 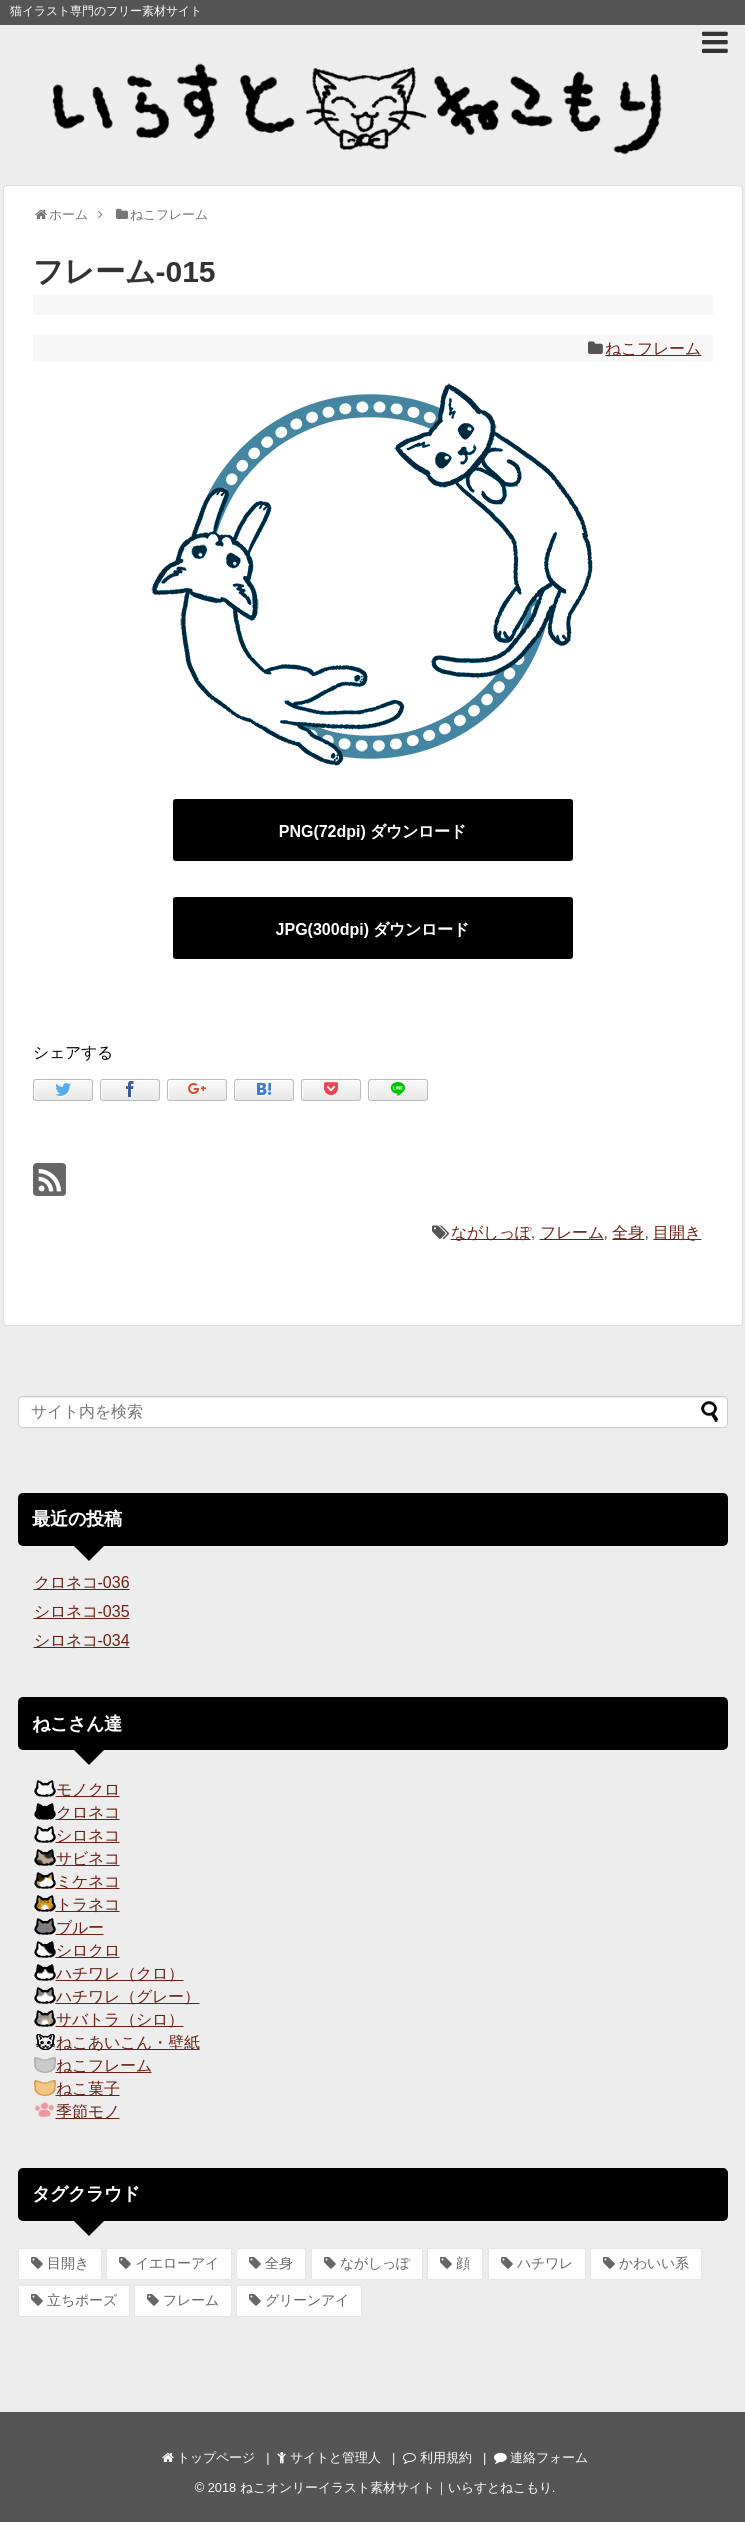 What do you see at coordinates (677, 1232) in the screenshot?
I see `目開き` at bounding box center [677, 1232].